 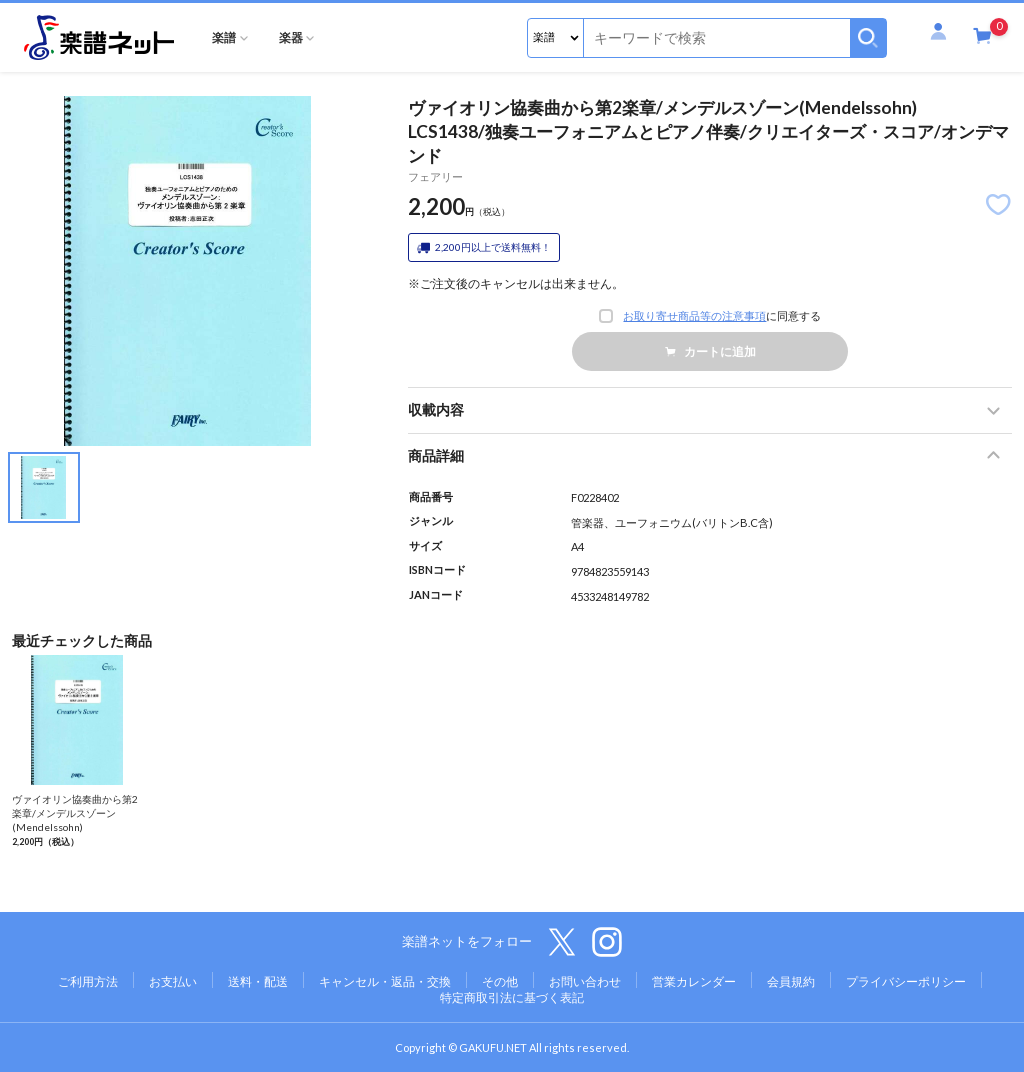 What do you see at coordinates (791, 981) in the screenshot?
I see `会員規約` at bounding box center [791, 981].